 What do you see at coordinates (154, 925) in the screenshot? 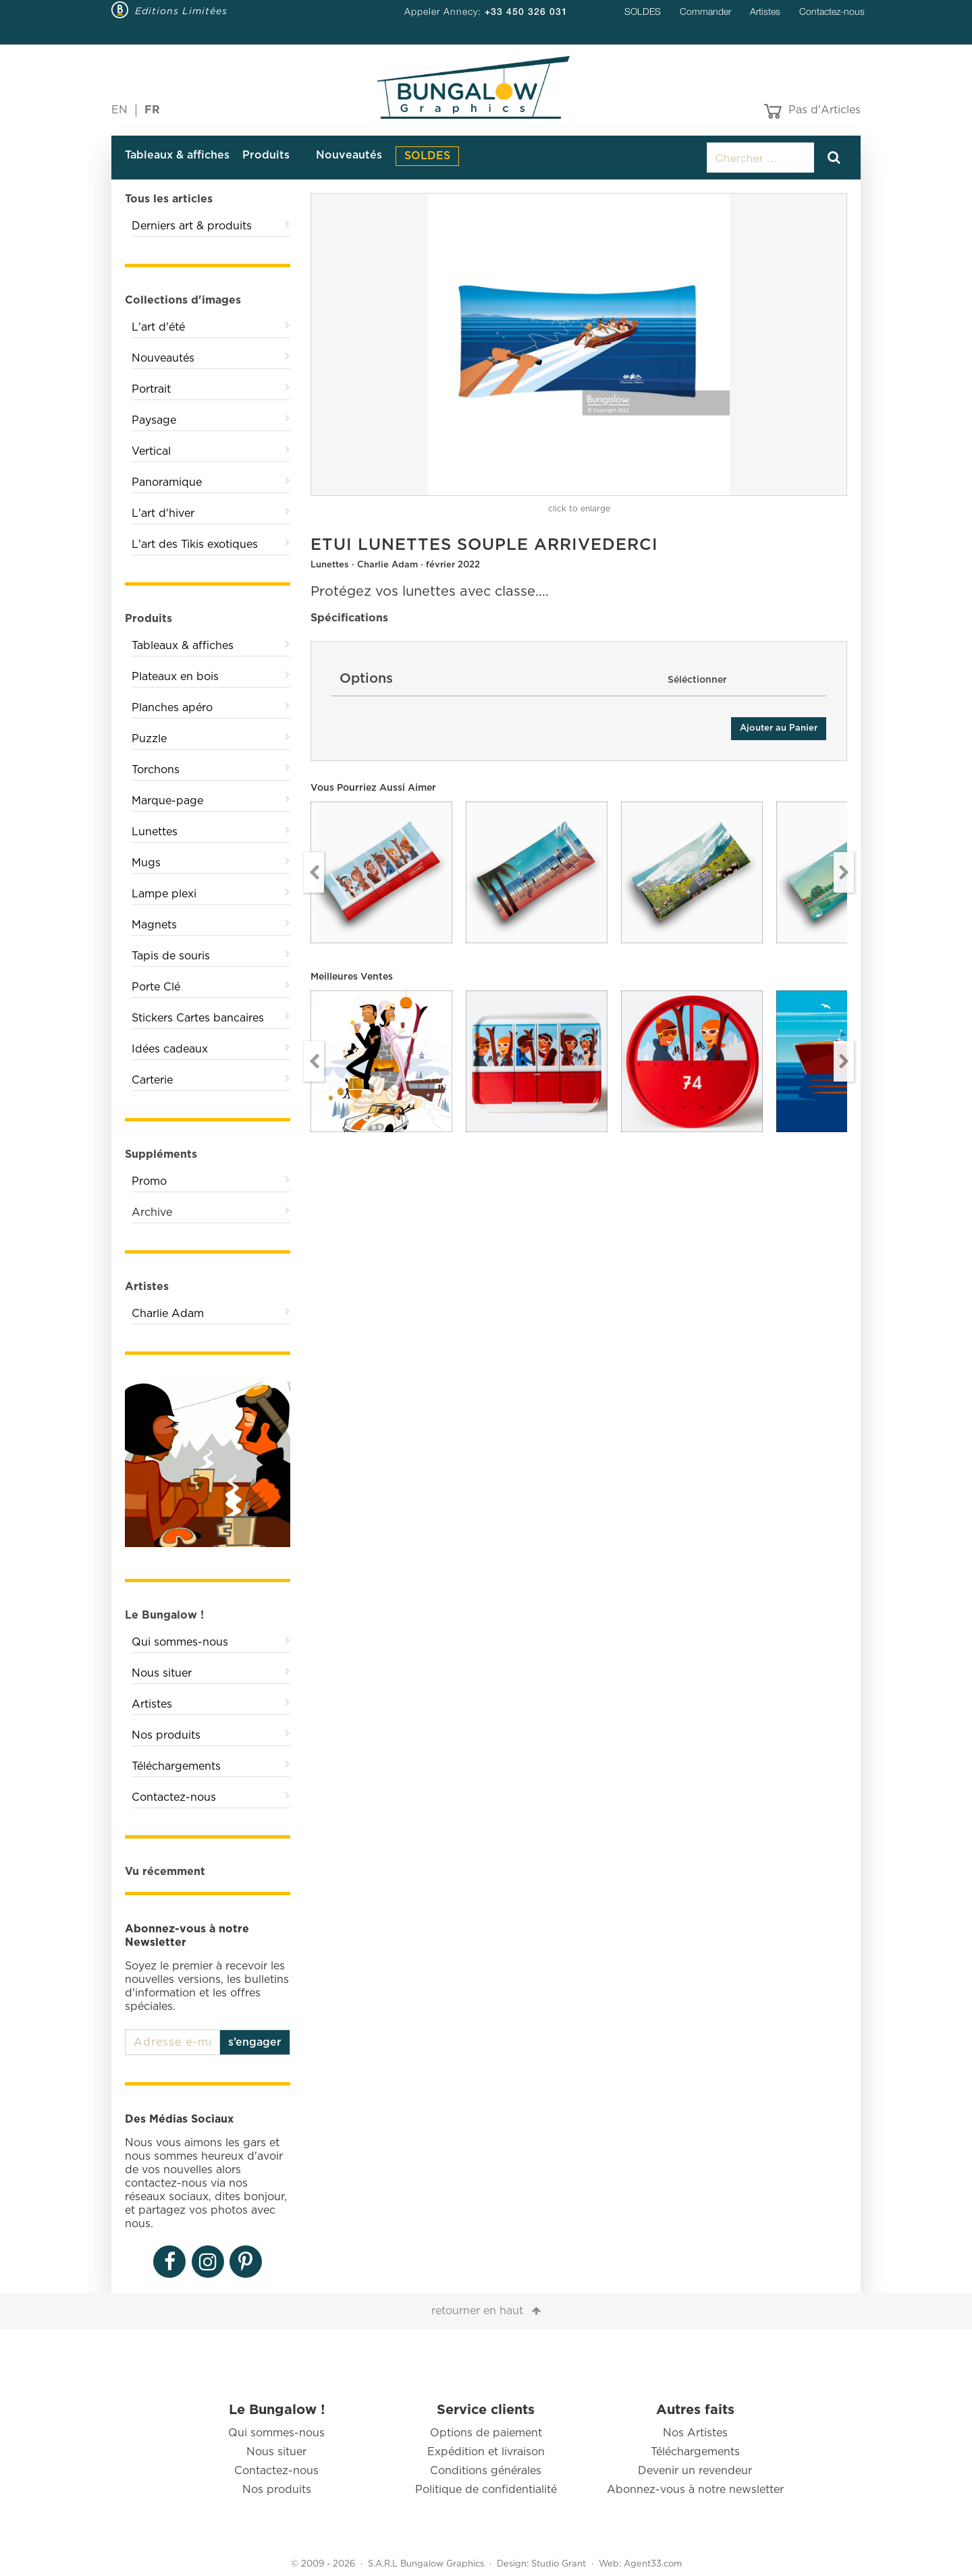
I see `Magnets` at bounding box center [154, 925].